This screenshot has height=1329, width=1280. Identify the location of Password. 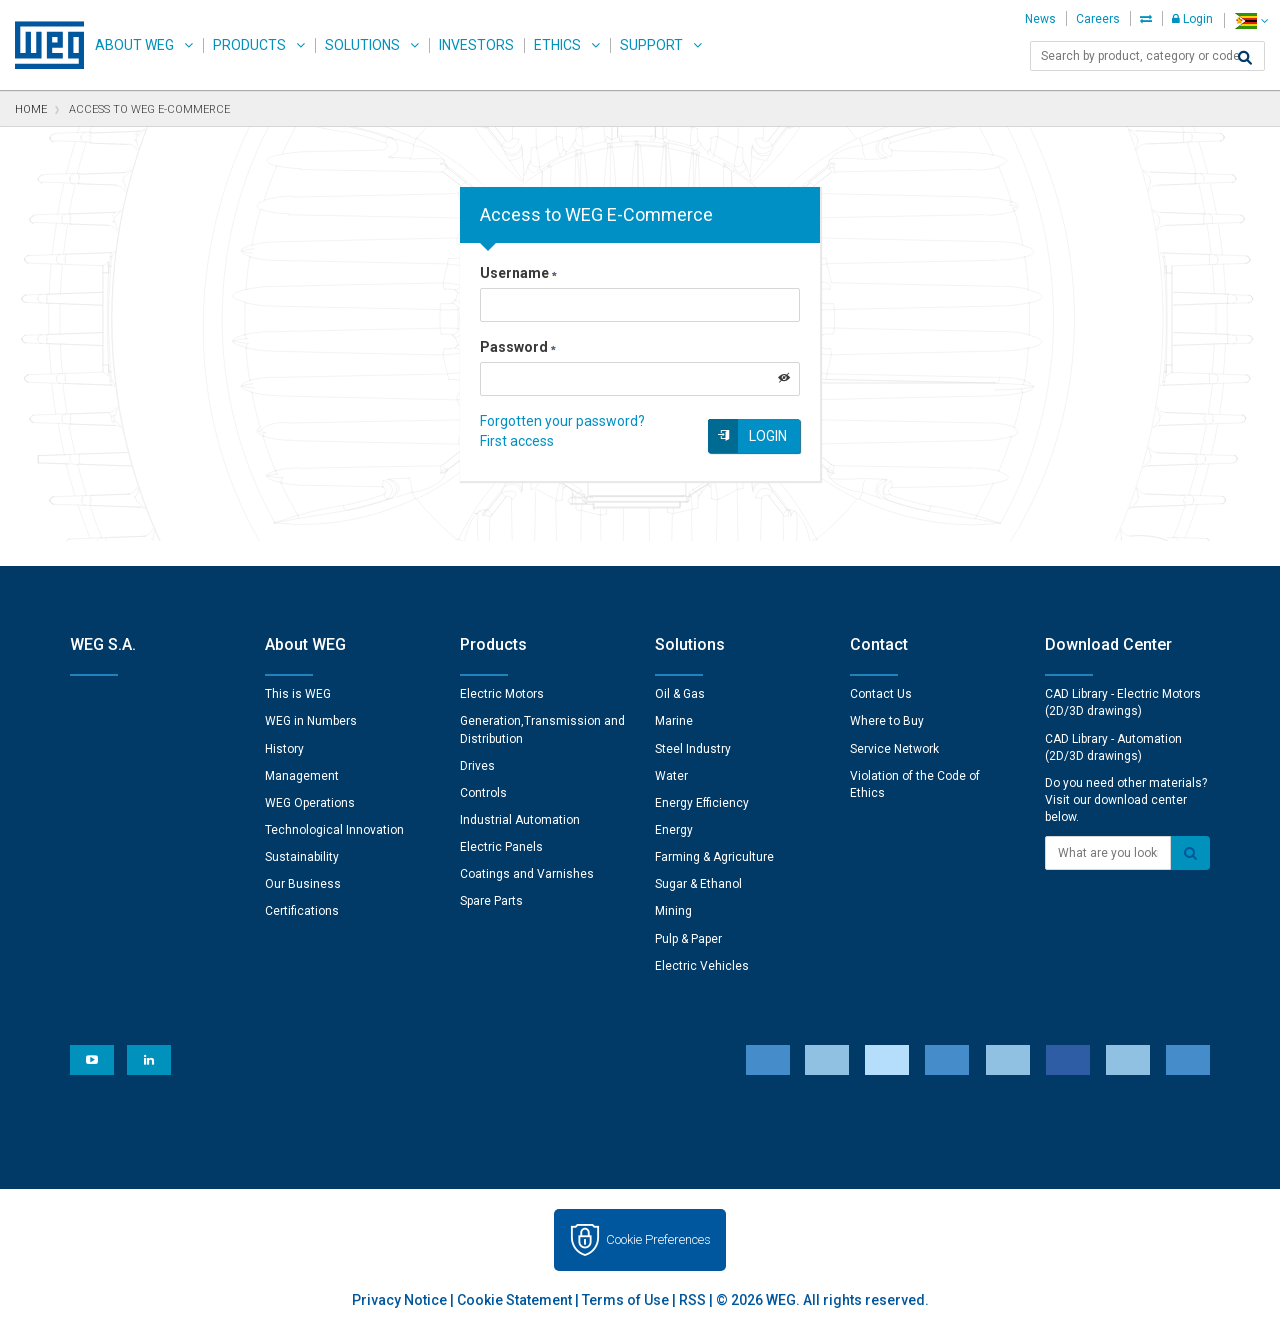
(518, 347).